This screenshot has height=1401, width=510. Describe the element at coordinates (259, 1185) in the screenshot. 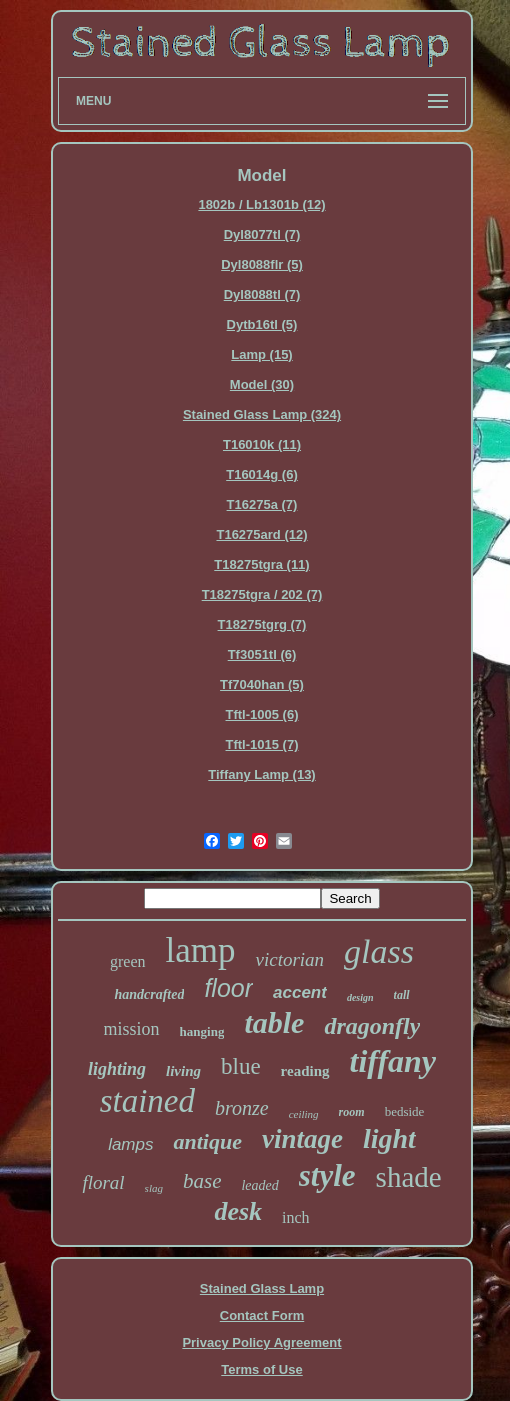

I see `leaded` at that location.